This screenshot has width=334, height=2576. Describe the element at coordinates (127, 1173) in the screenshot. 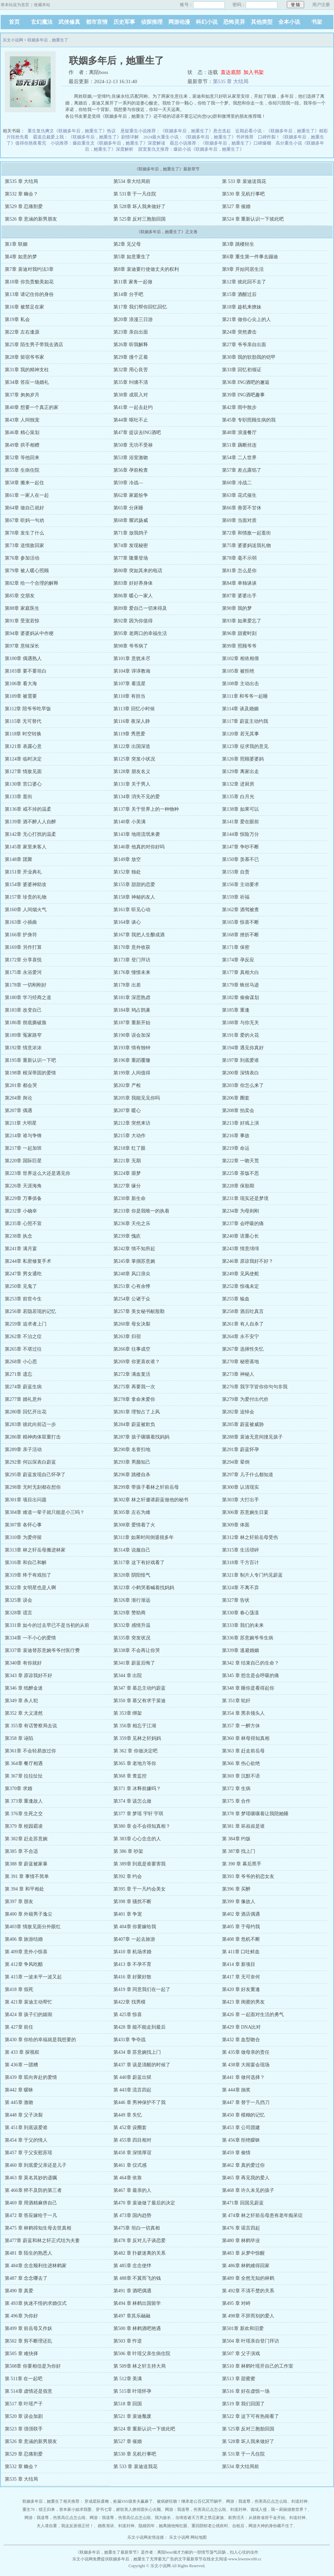

I see `第224章 噩梦` at that location.